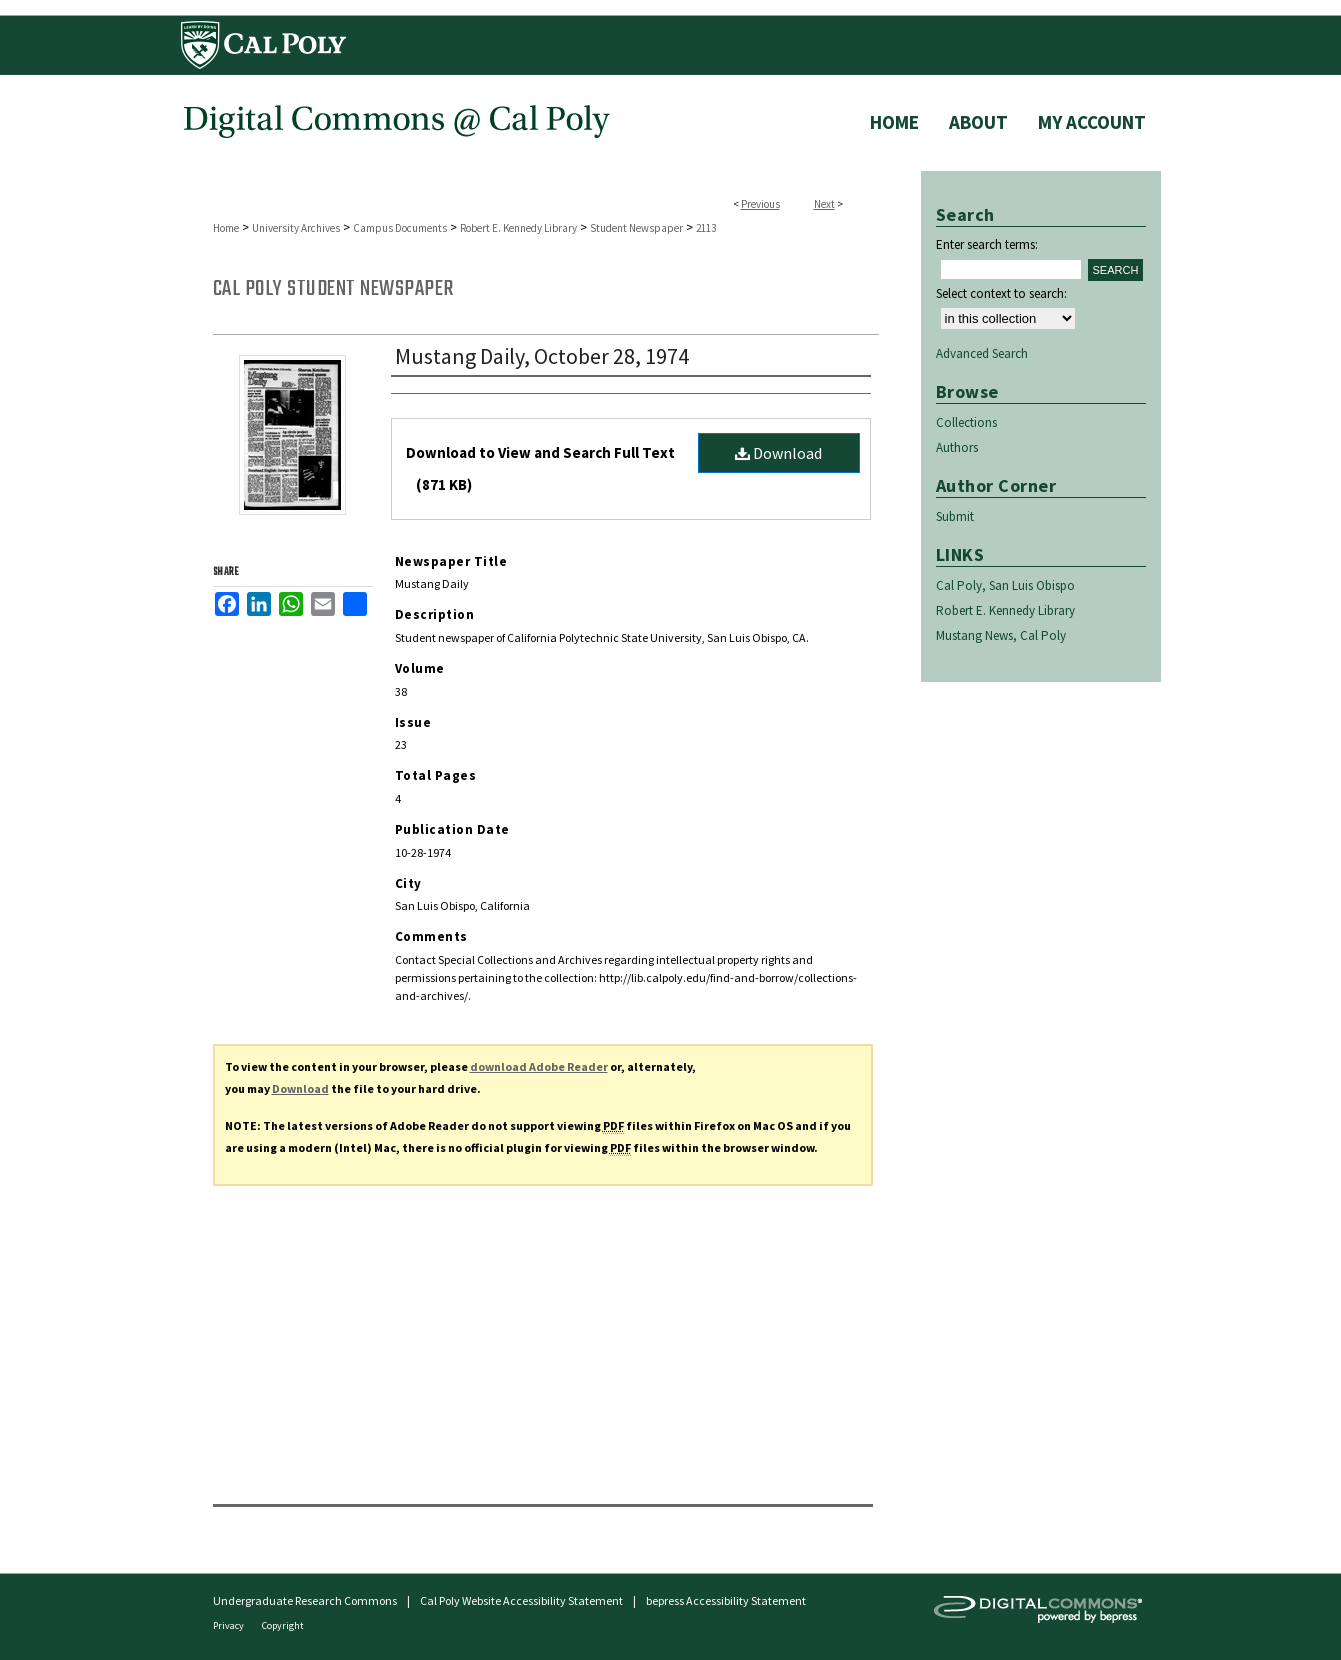 The image size is (1341, 1660). What do you see at coordinates (1001, 635) in the screenshot?
I see `Mustang News, Cal Poly` at bounding box center [1001, 635].